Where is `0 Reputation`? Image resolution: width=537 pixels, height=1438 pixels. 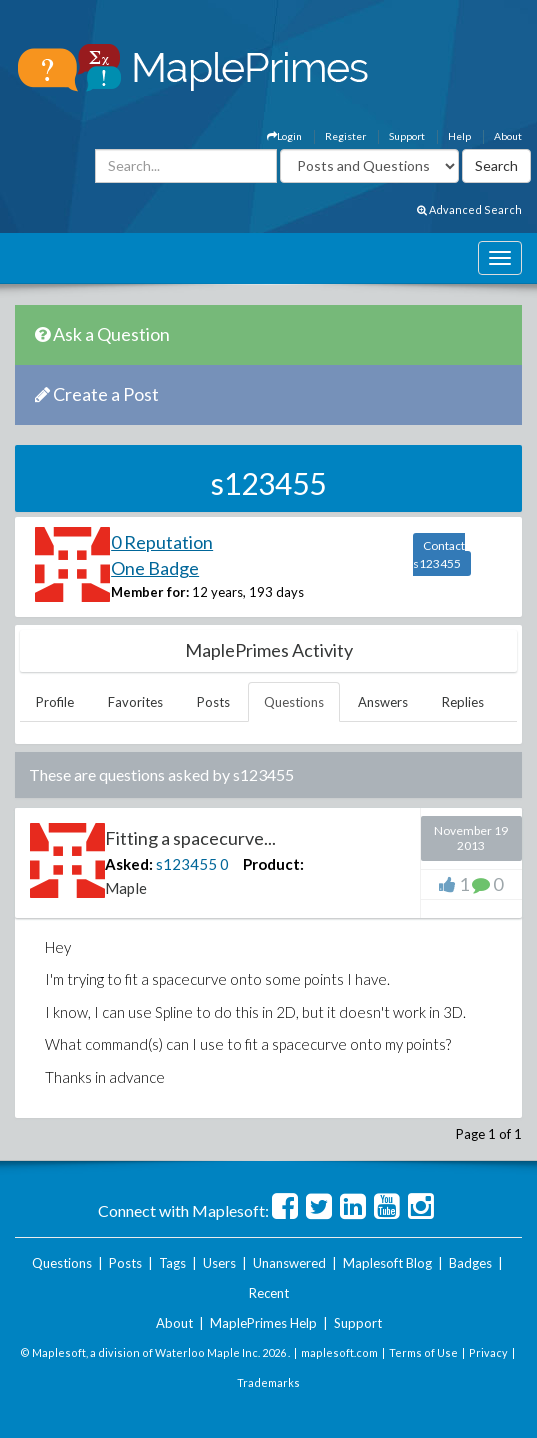
0 Reputation is located at coordinates (162, 542).